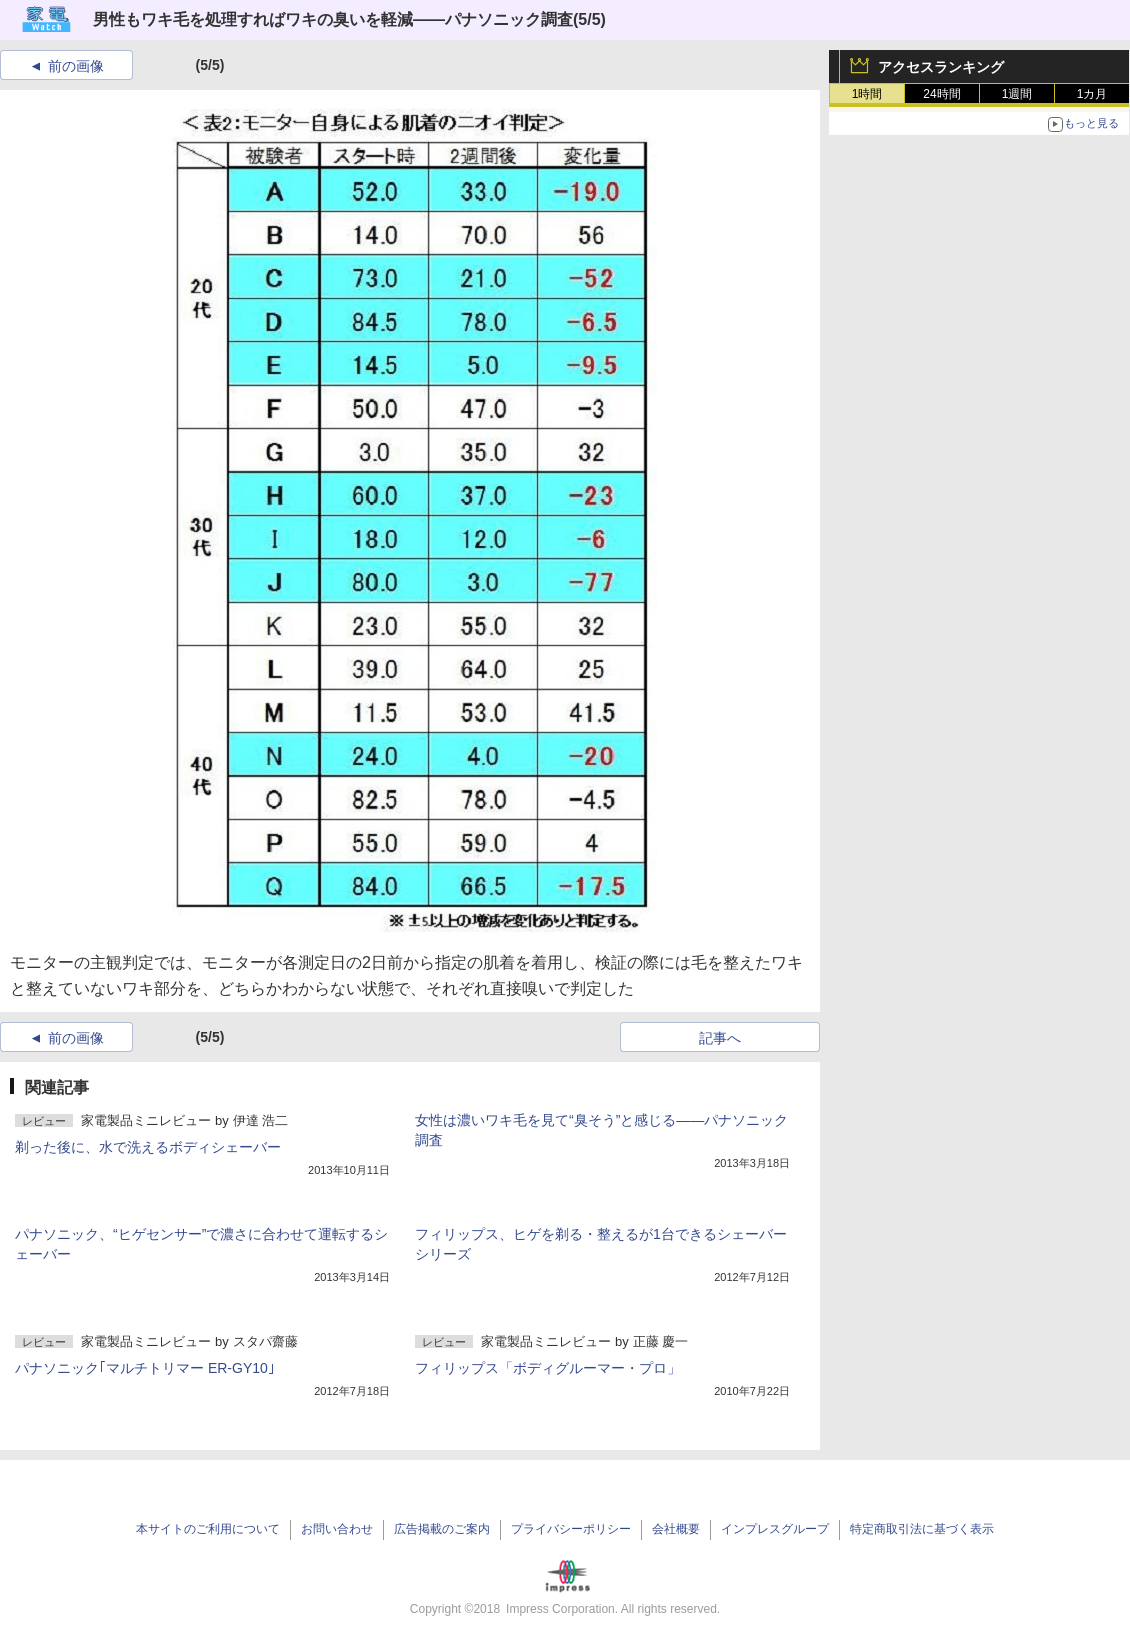  What do you see at coordinates (1092, 94) in the screenshot?
I see `1カ月` at bounding box center [1092, 94].